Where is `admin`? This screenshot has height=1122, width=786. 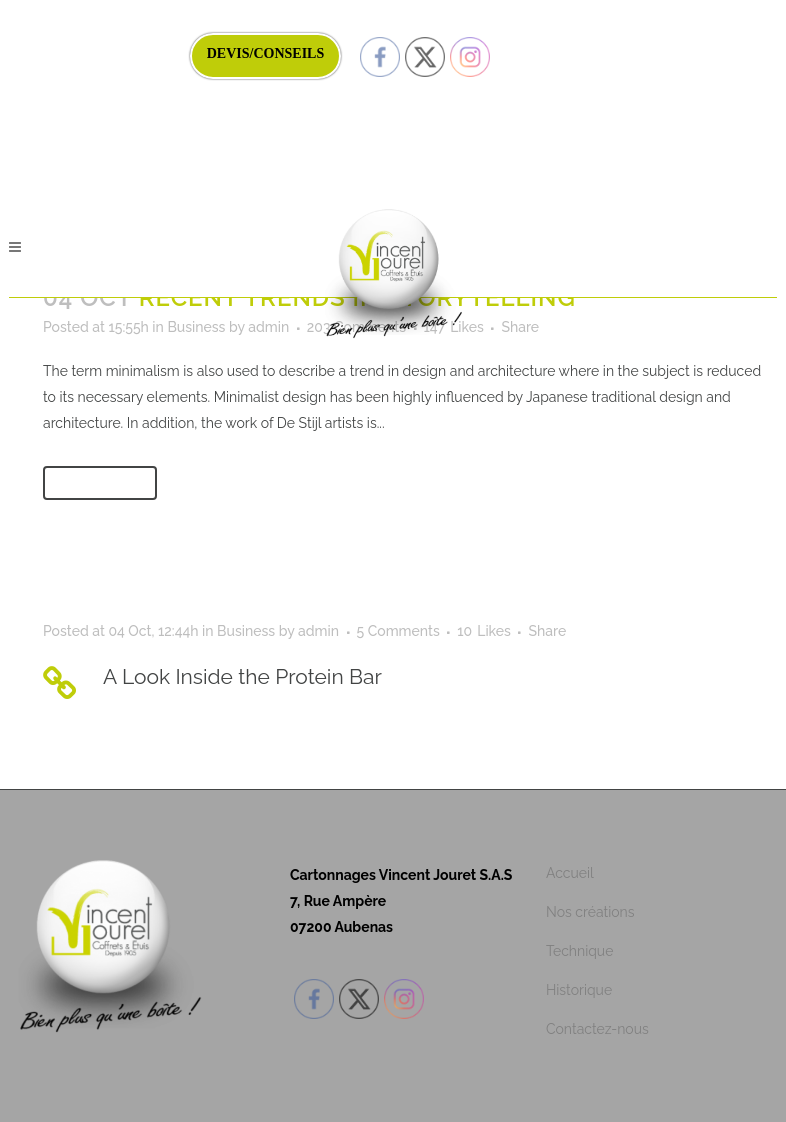 admin is located at coordinates (268, 327).